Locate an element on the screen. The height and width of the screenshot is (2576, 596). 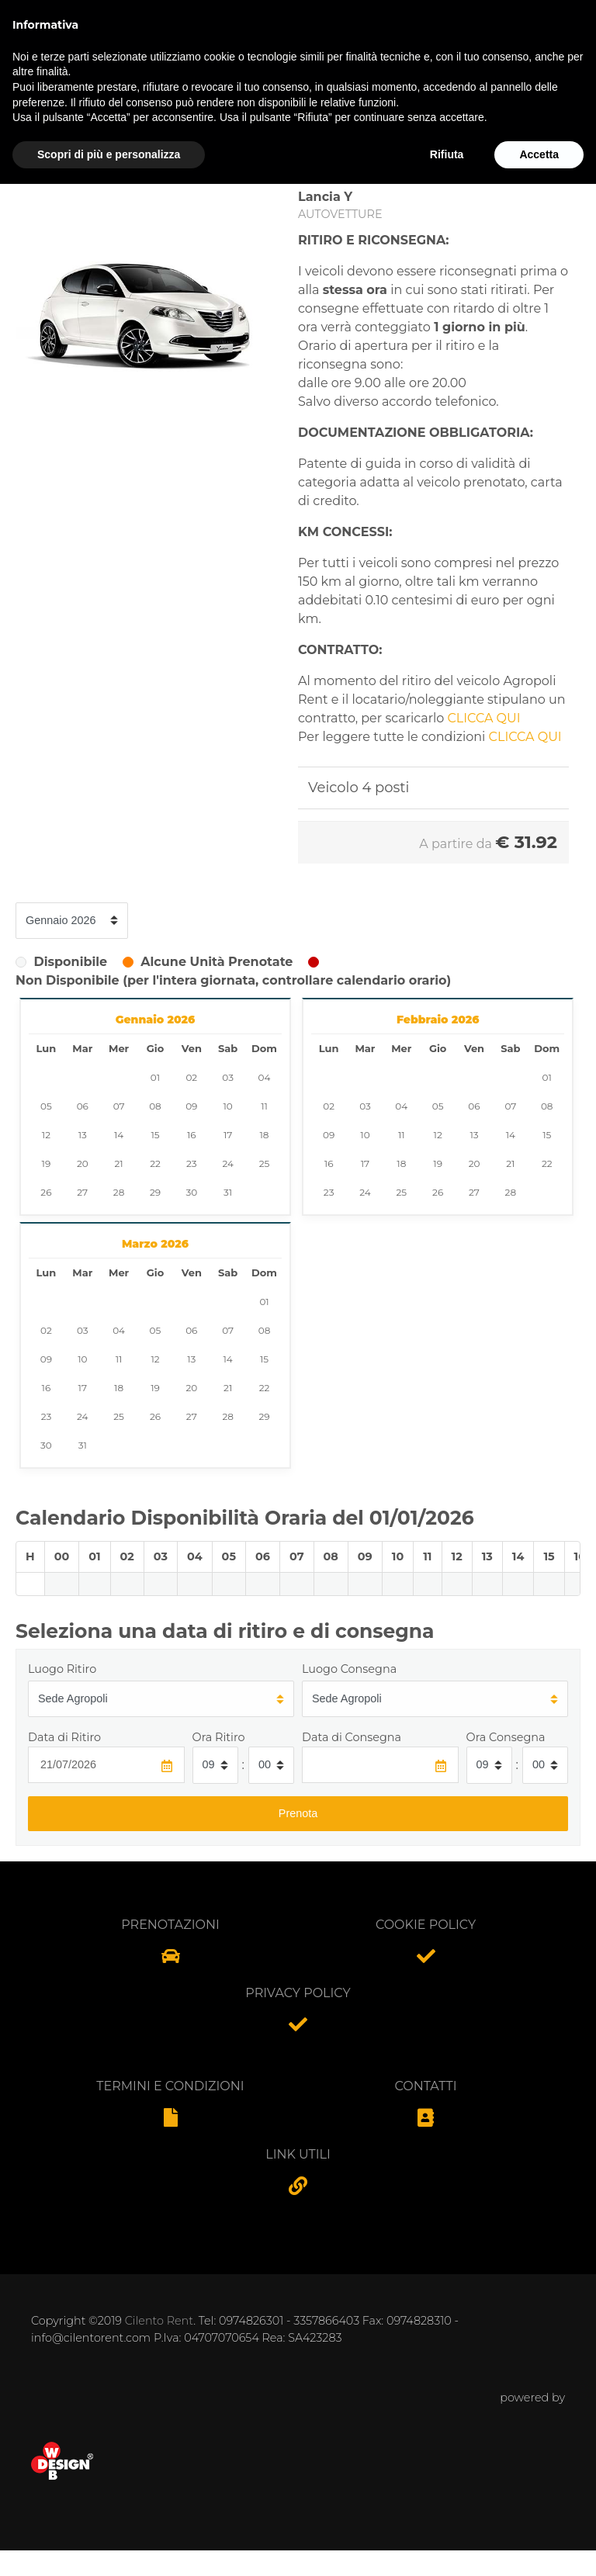
Cilento Rent is located at coordinates (159, 2321).